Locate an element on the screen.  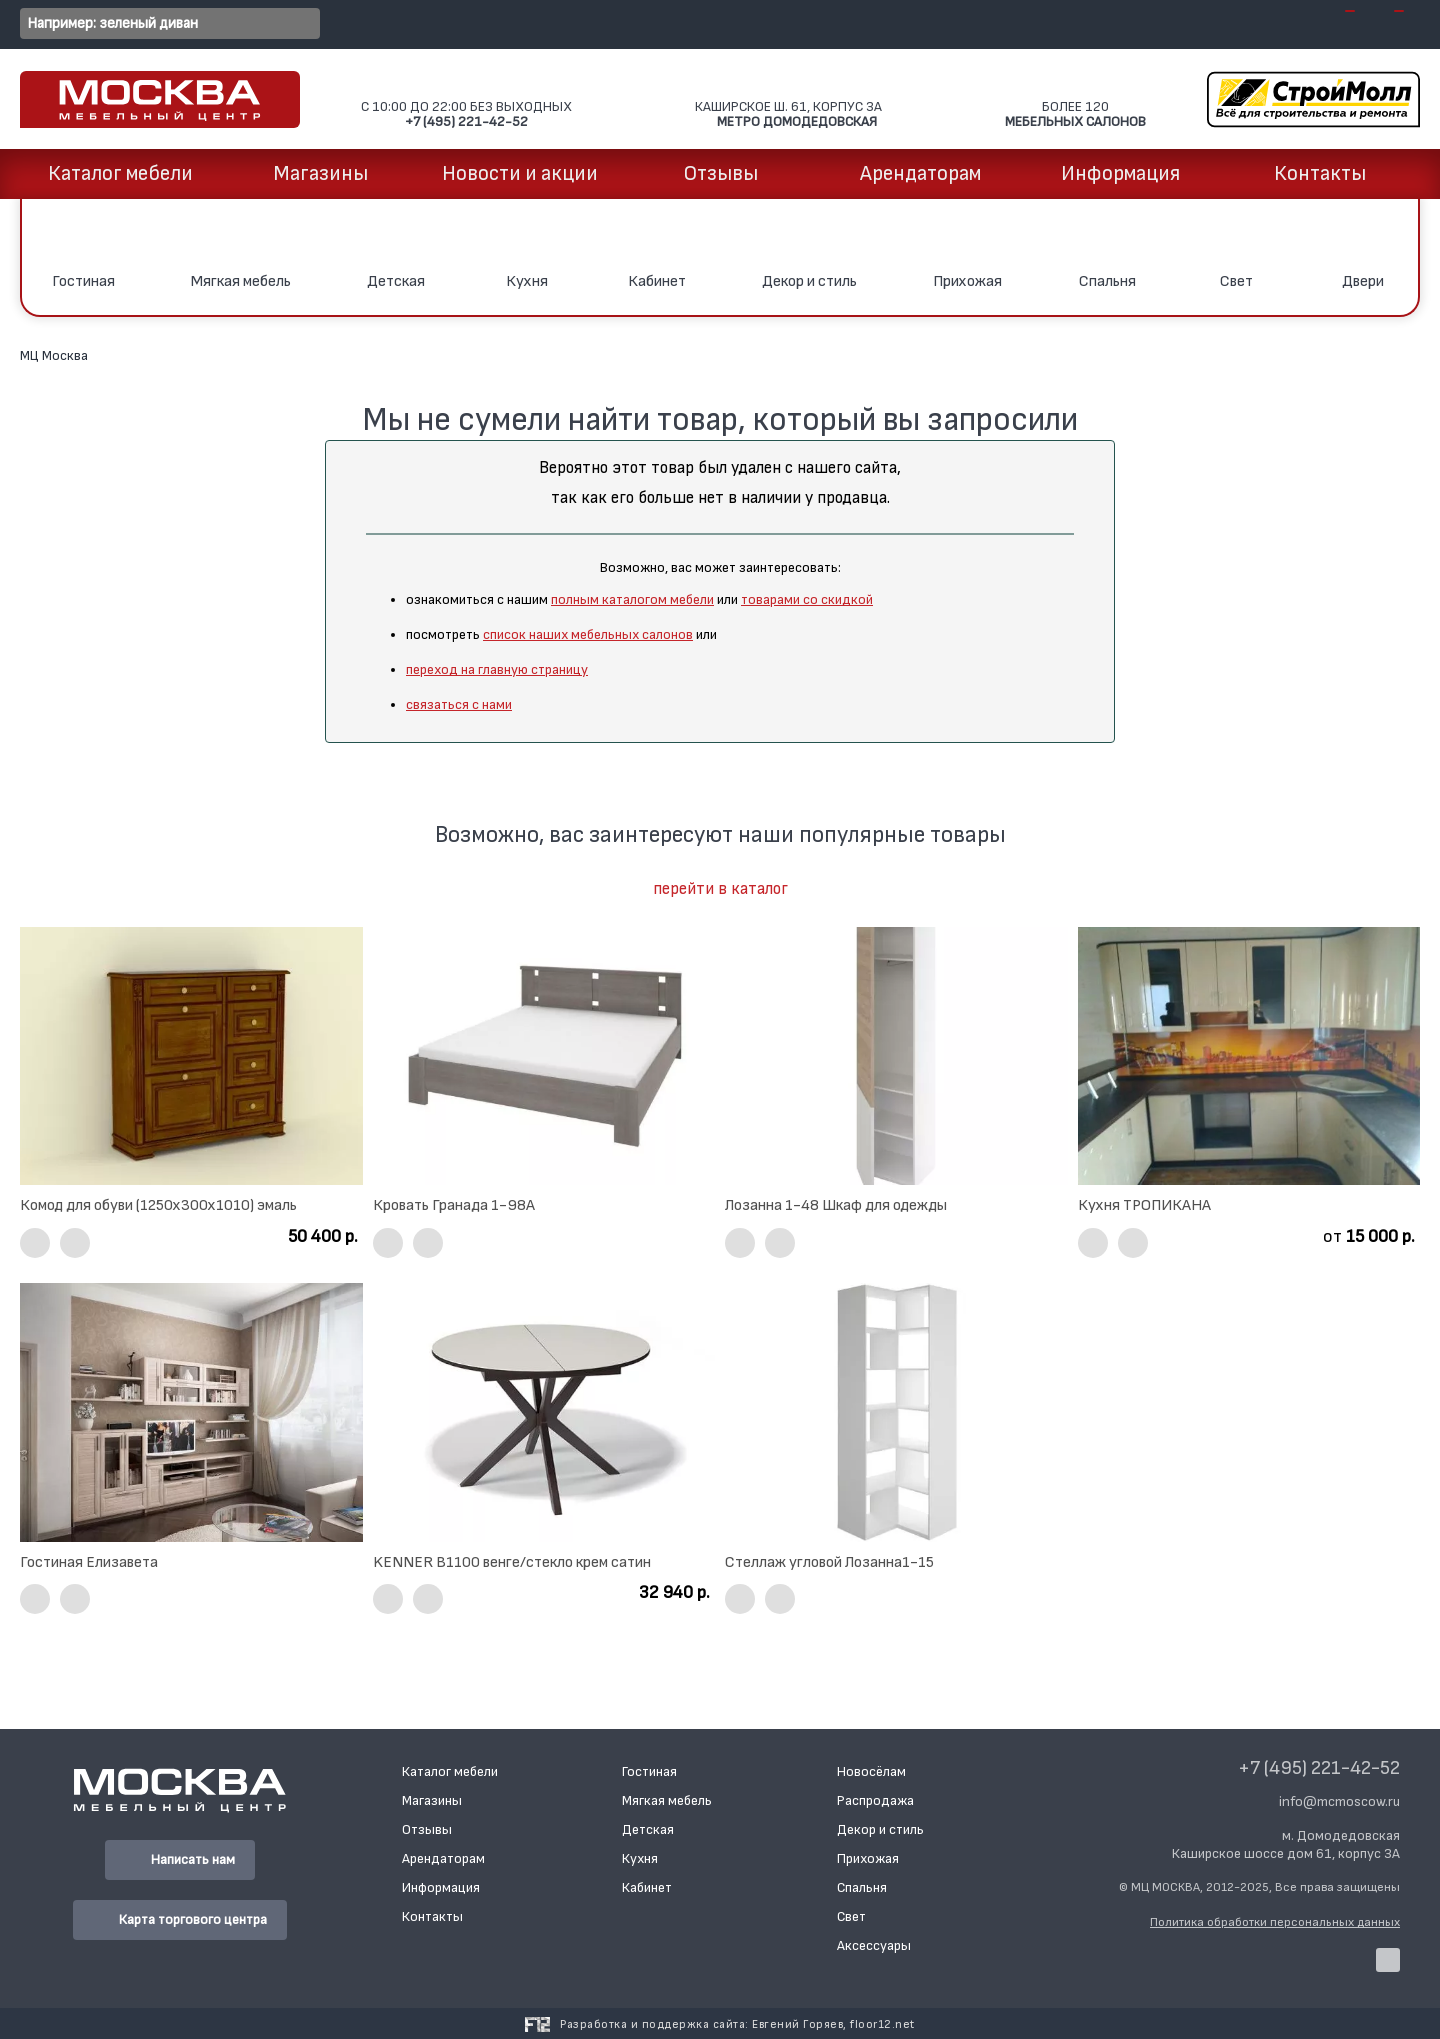
товарами со скидкой is located at coordinates (807, 599).